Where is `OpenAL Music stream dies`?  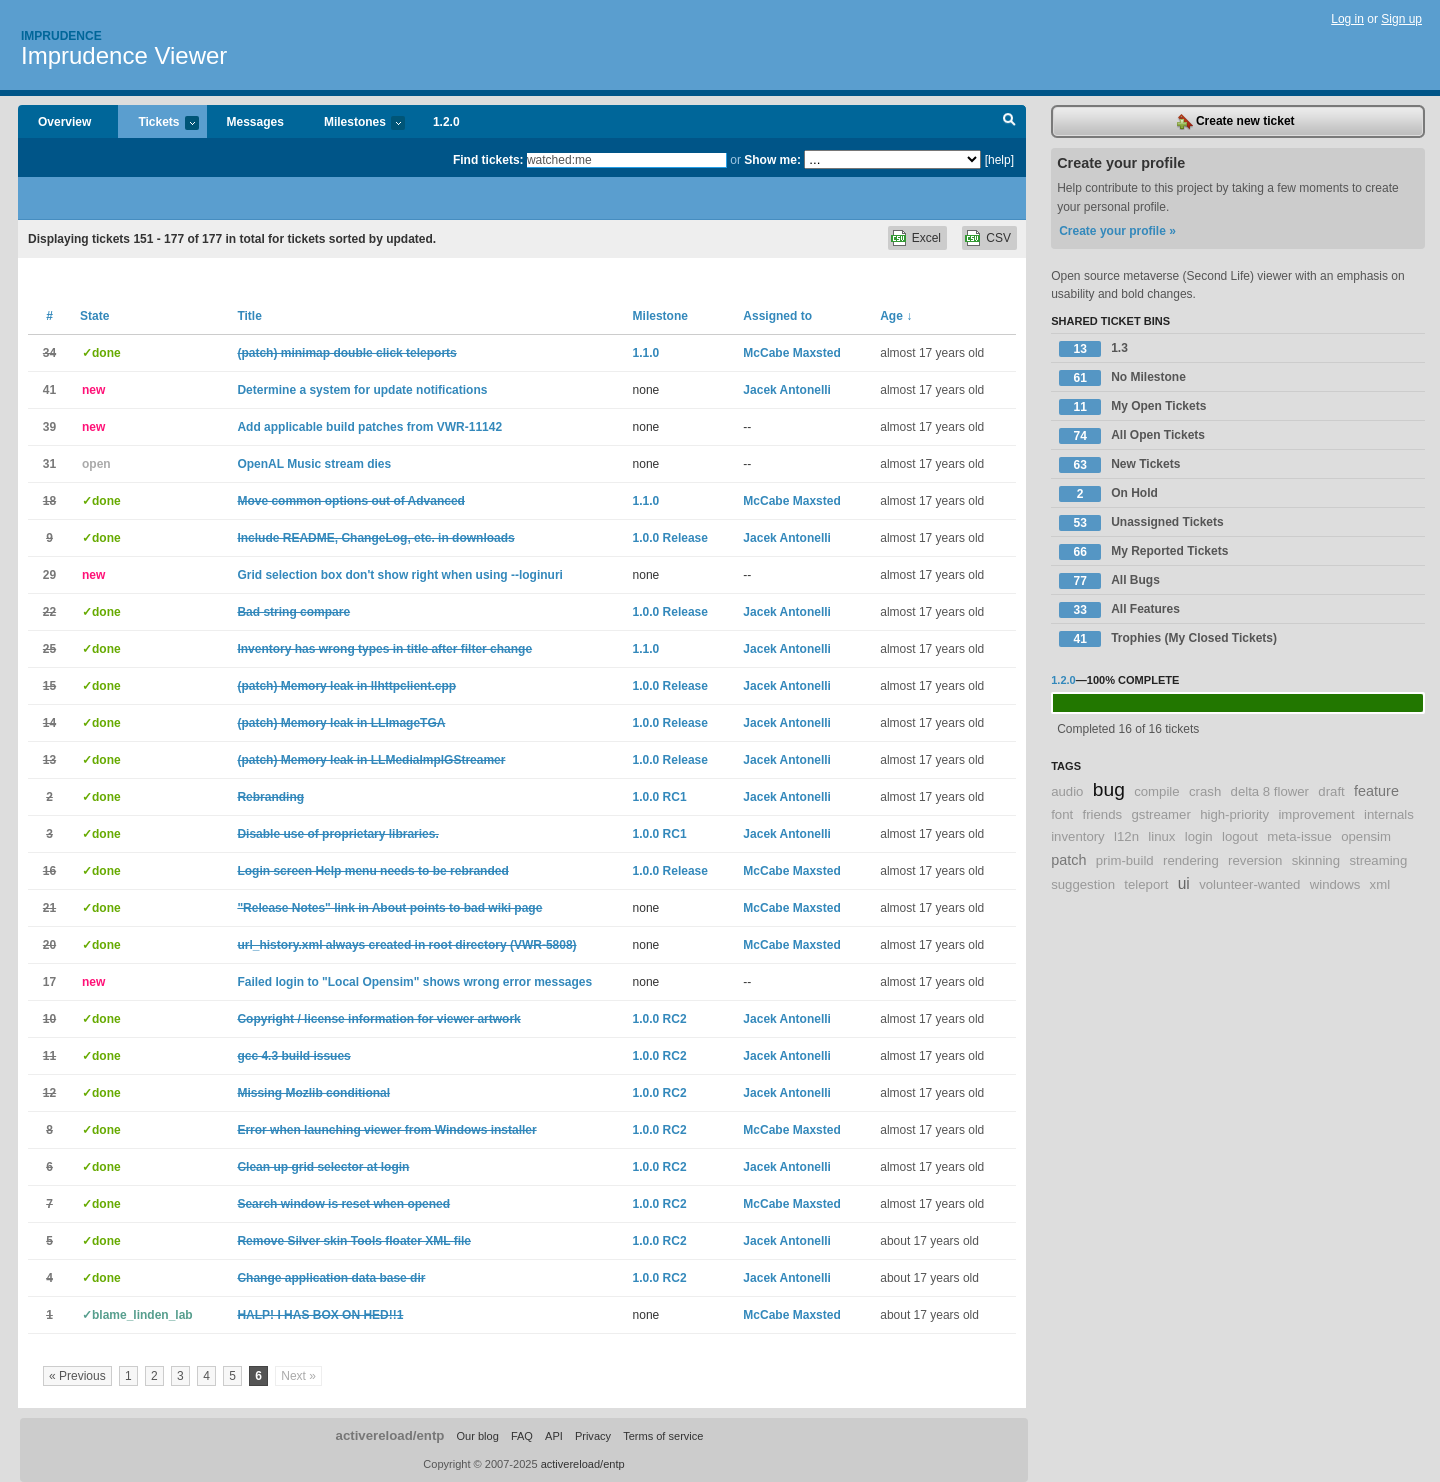 OpenAL Music stream dies is located at coordinates (314, 464).